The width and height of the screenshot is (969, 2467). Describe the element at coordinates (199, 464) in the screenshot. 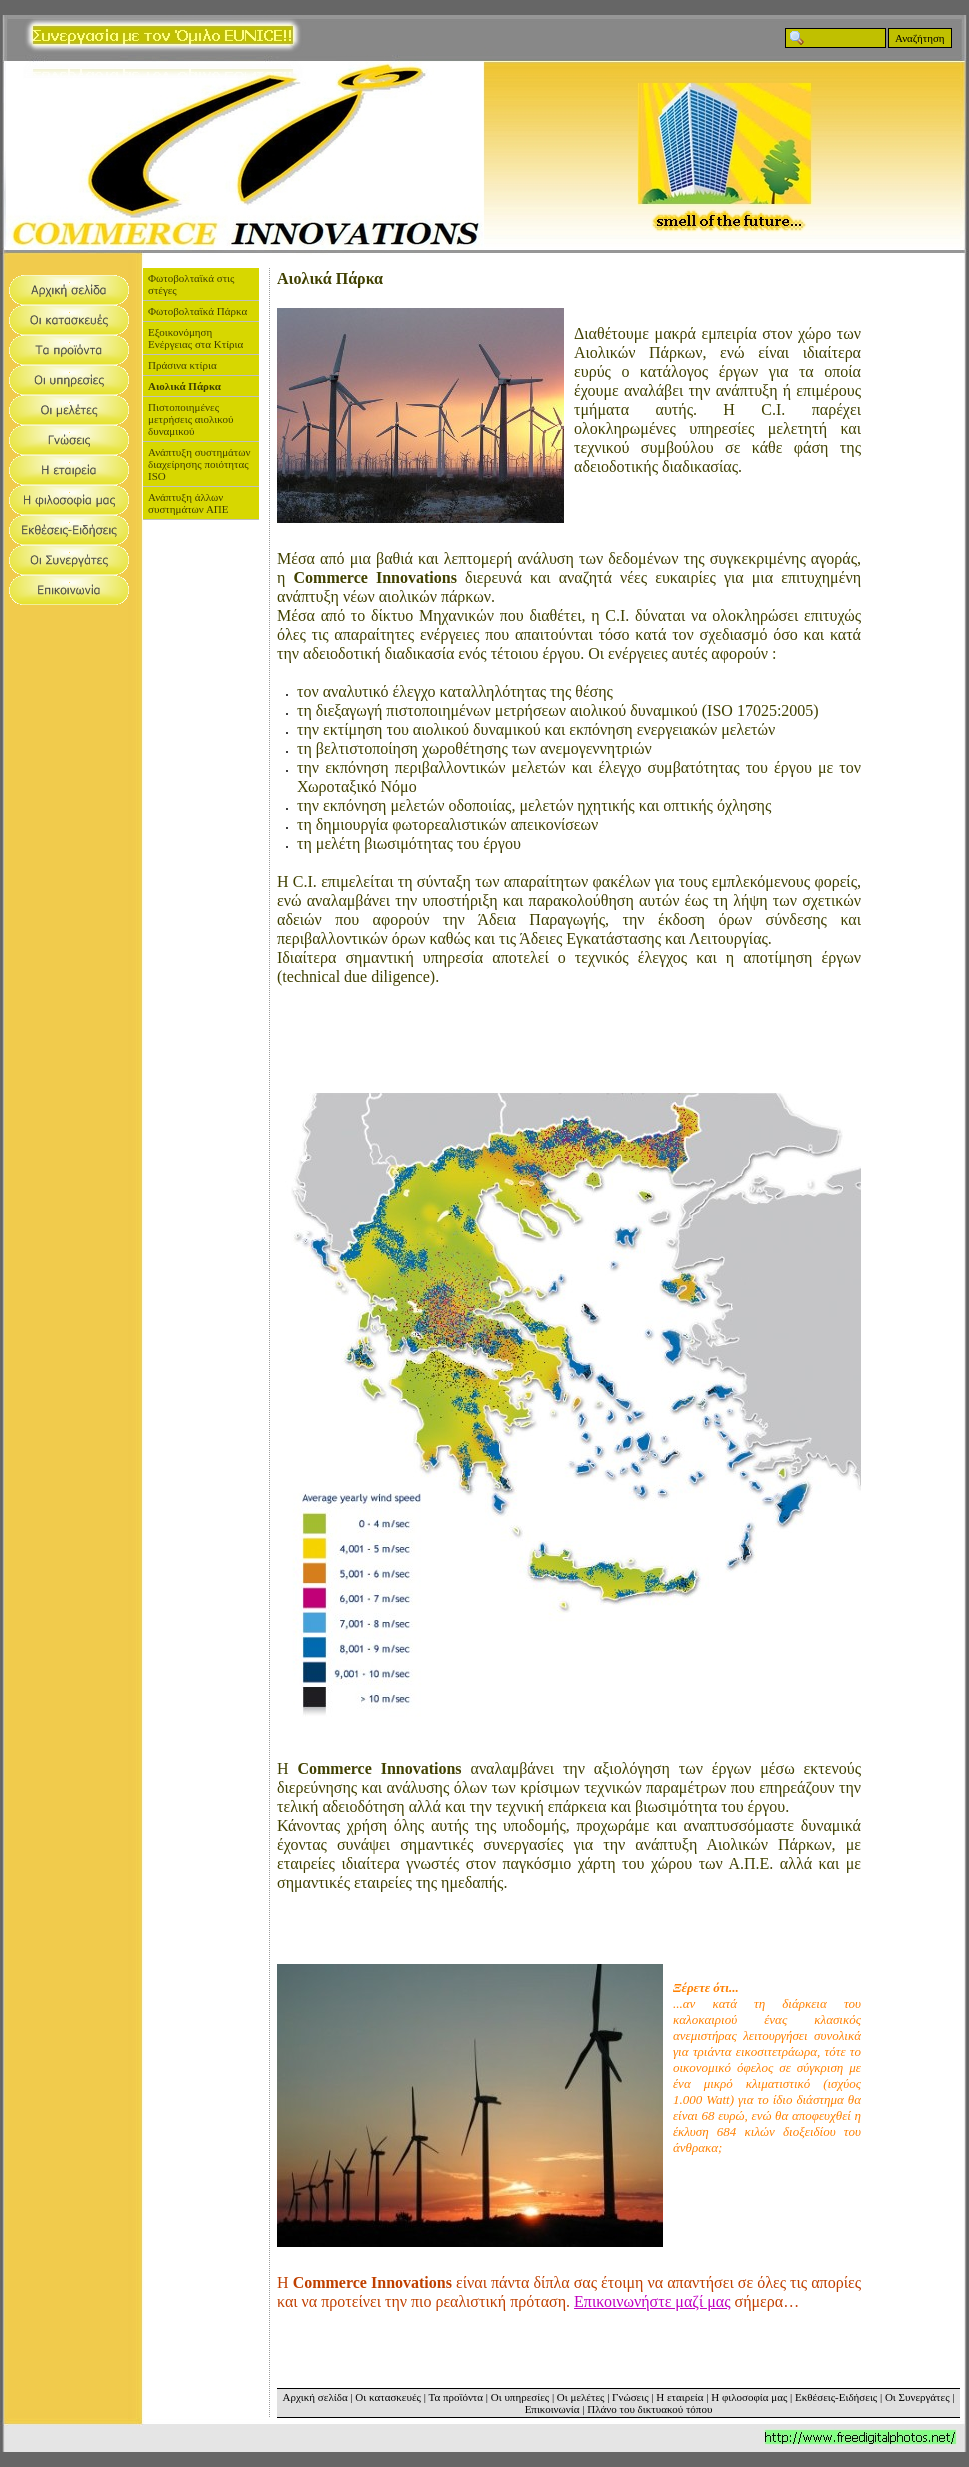

I see `Ανάπτυξη συστημάτων διαχείρησης ποιότητας ISO` at that location.